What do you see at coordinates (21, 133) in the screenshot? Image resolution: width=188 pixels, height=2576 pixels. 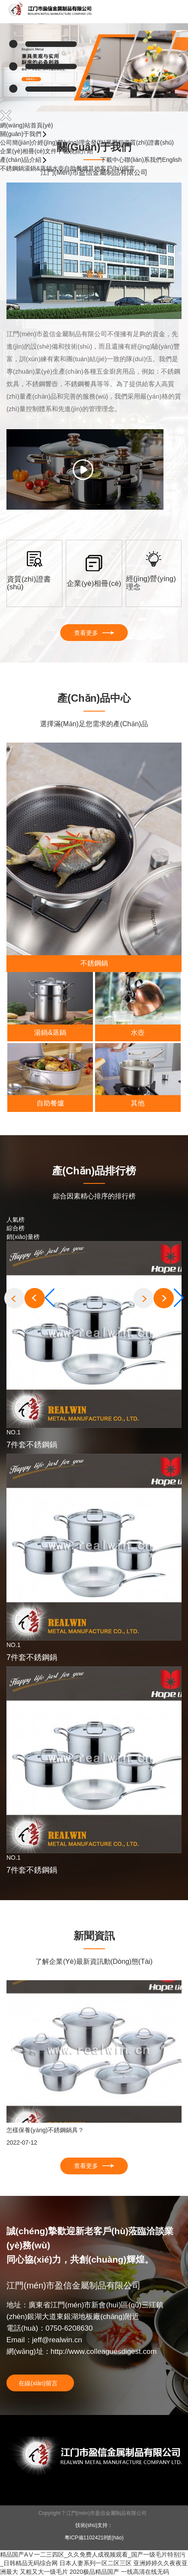 I see `關(guān)于我們` at bounding box center [21, 133].